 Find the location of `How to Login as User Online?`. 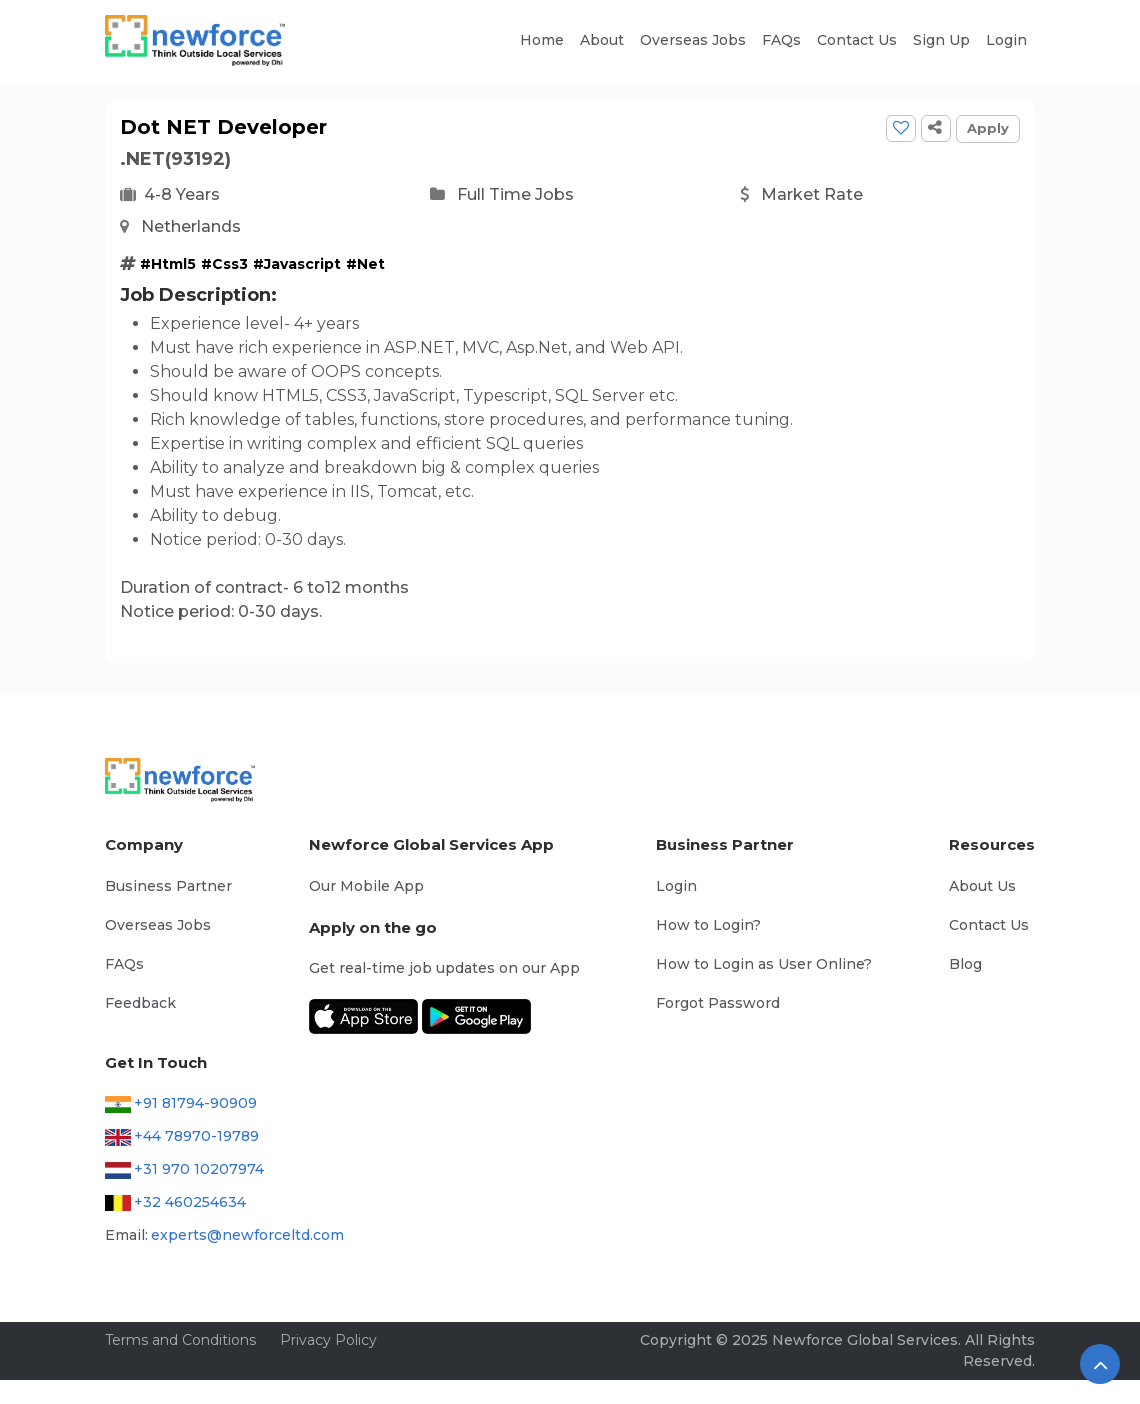

How to Login as User Online? is located at coordinates (764, 964).